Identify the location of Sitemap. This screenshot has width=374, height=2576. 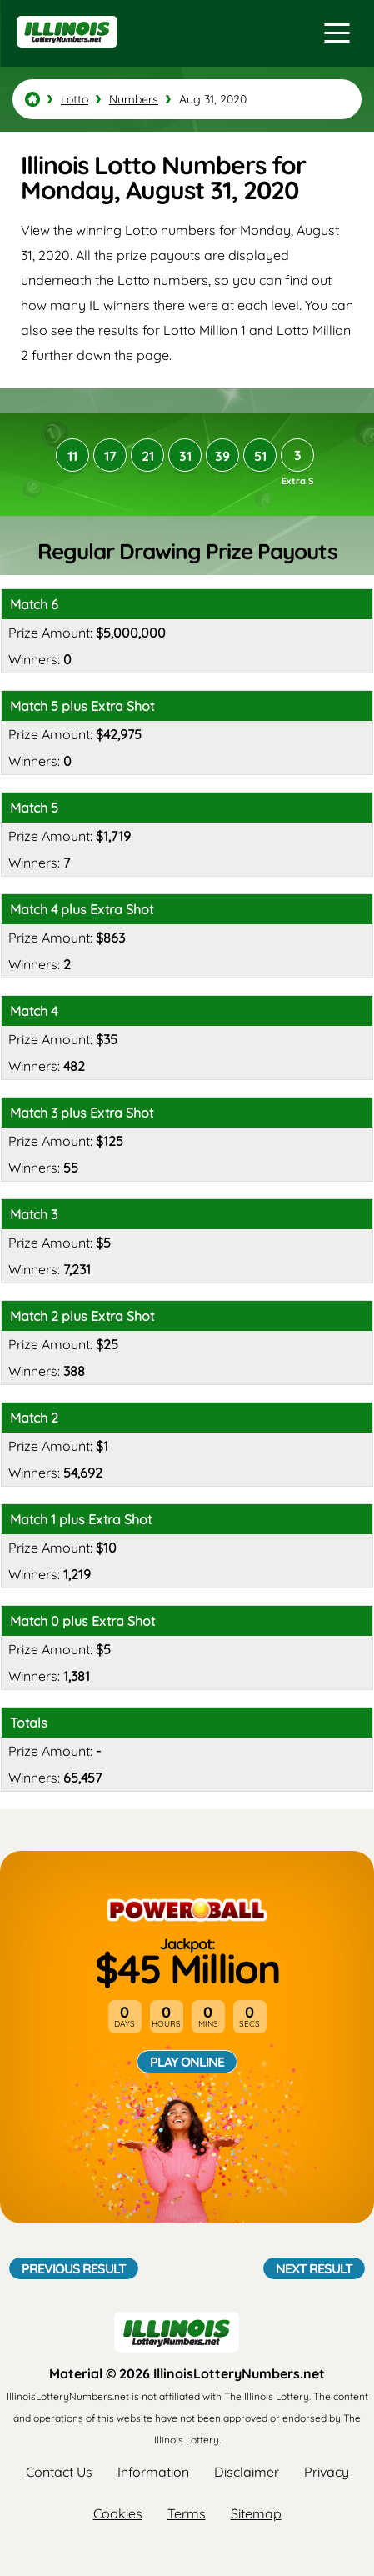
(256, 2513).